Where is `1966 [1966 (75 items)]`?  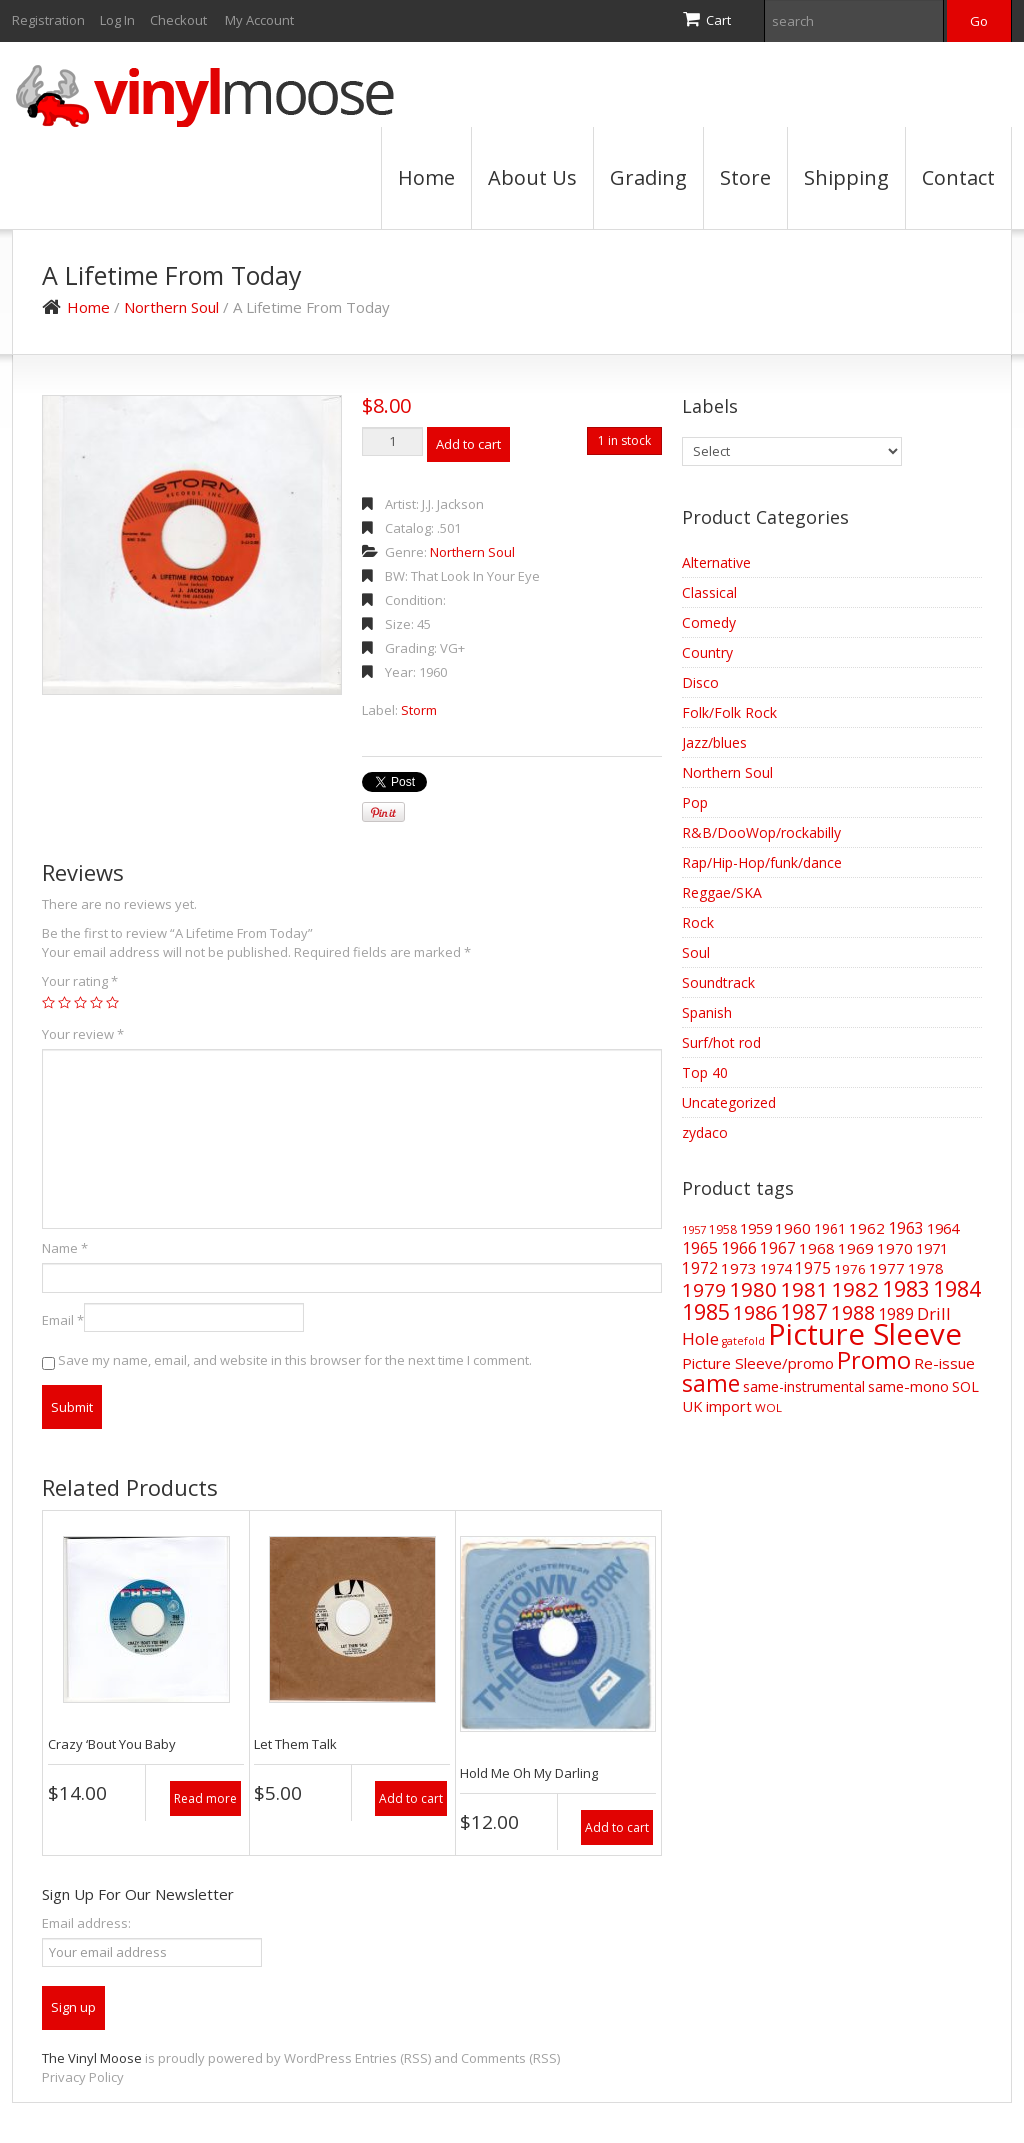
1966 [1966 (75 items)] is located at coordinates (739, 1248).